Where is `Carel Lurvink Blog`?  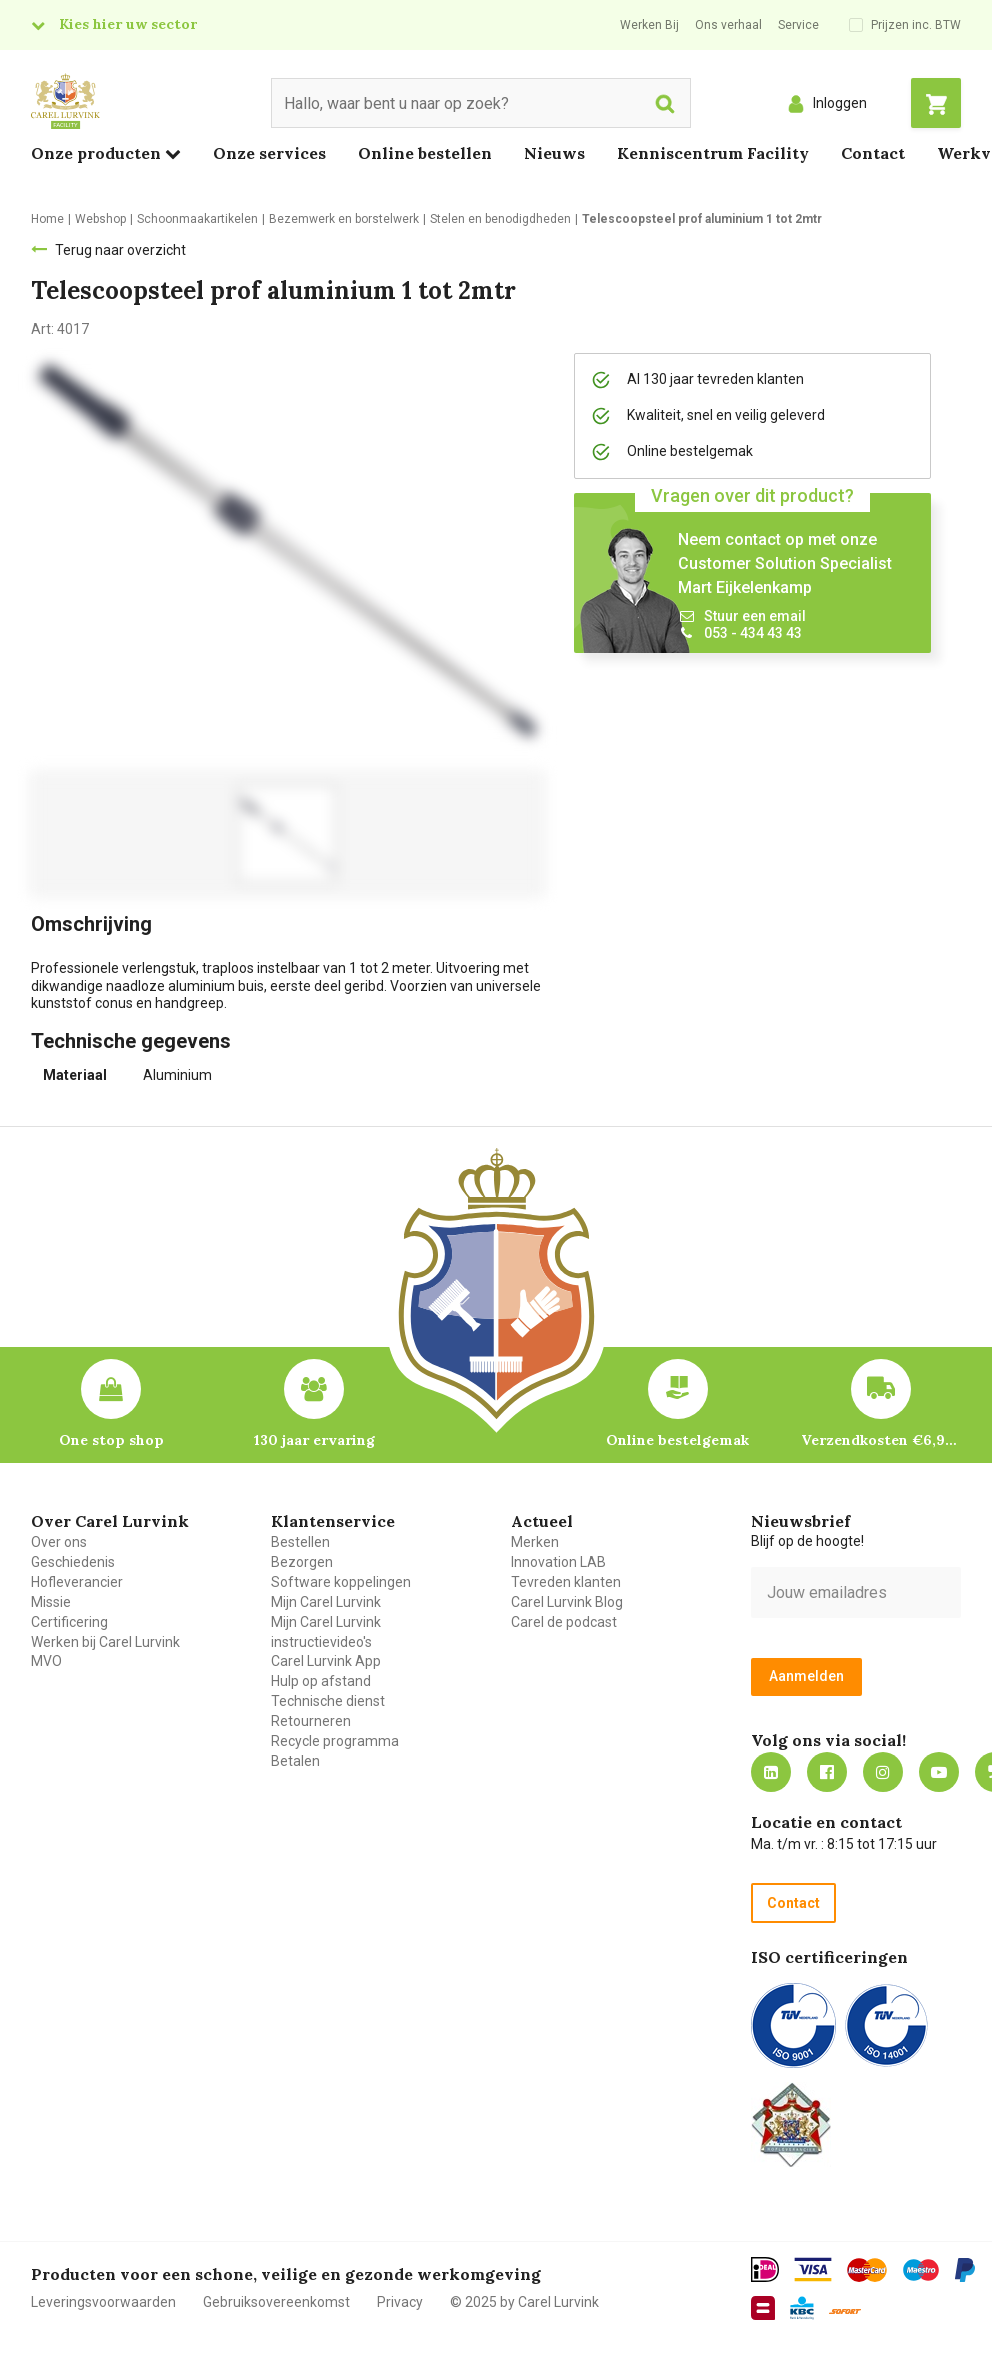 Carel Lurvink Blog is located at coordinates (567, 1602).